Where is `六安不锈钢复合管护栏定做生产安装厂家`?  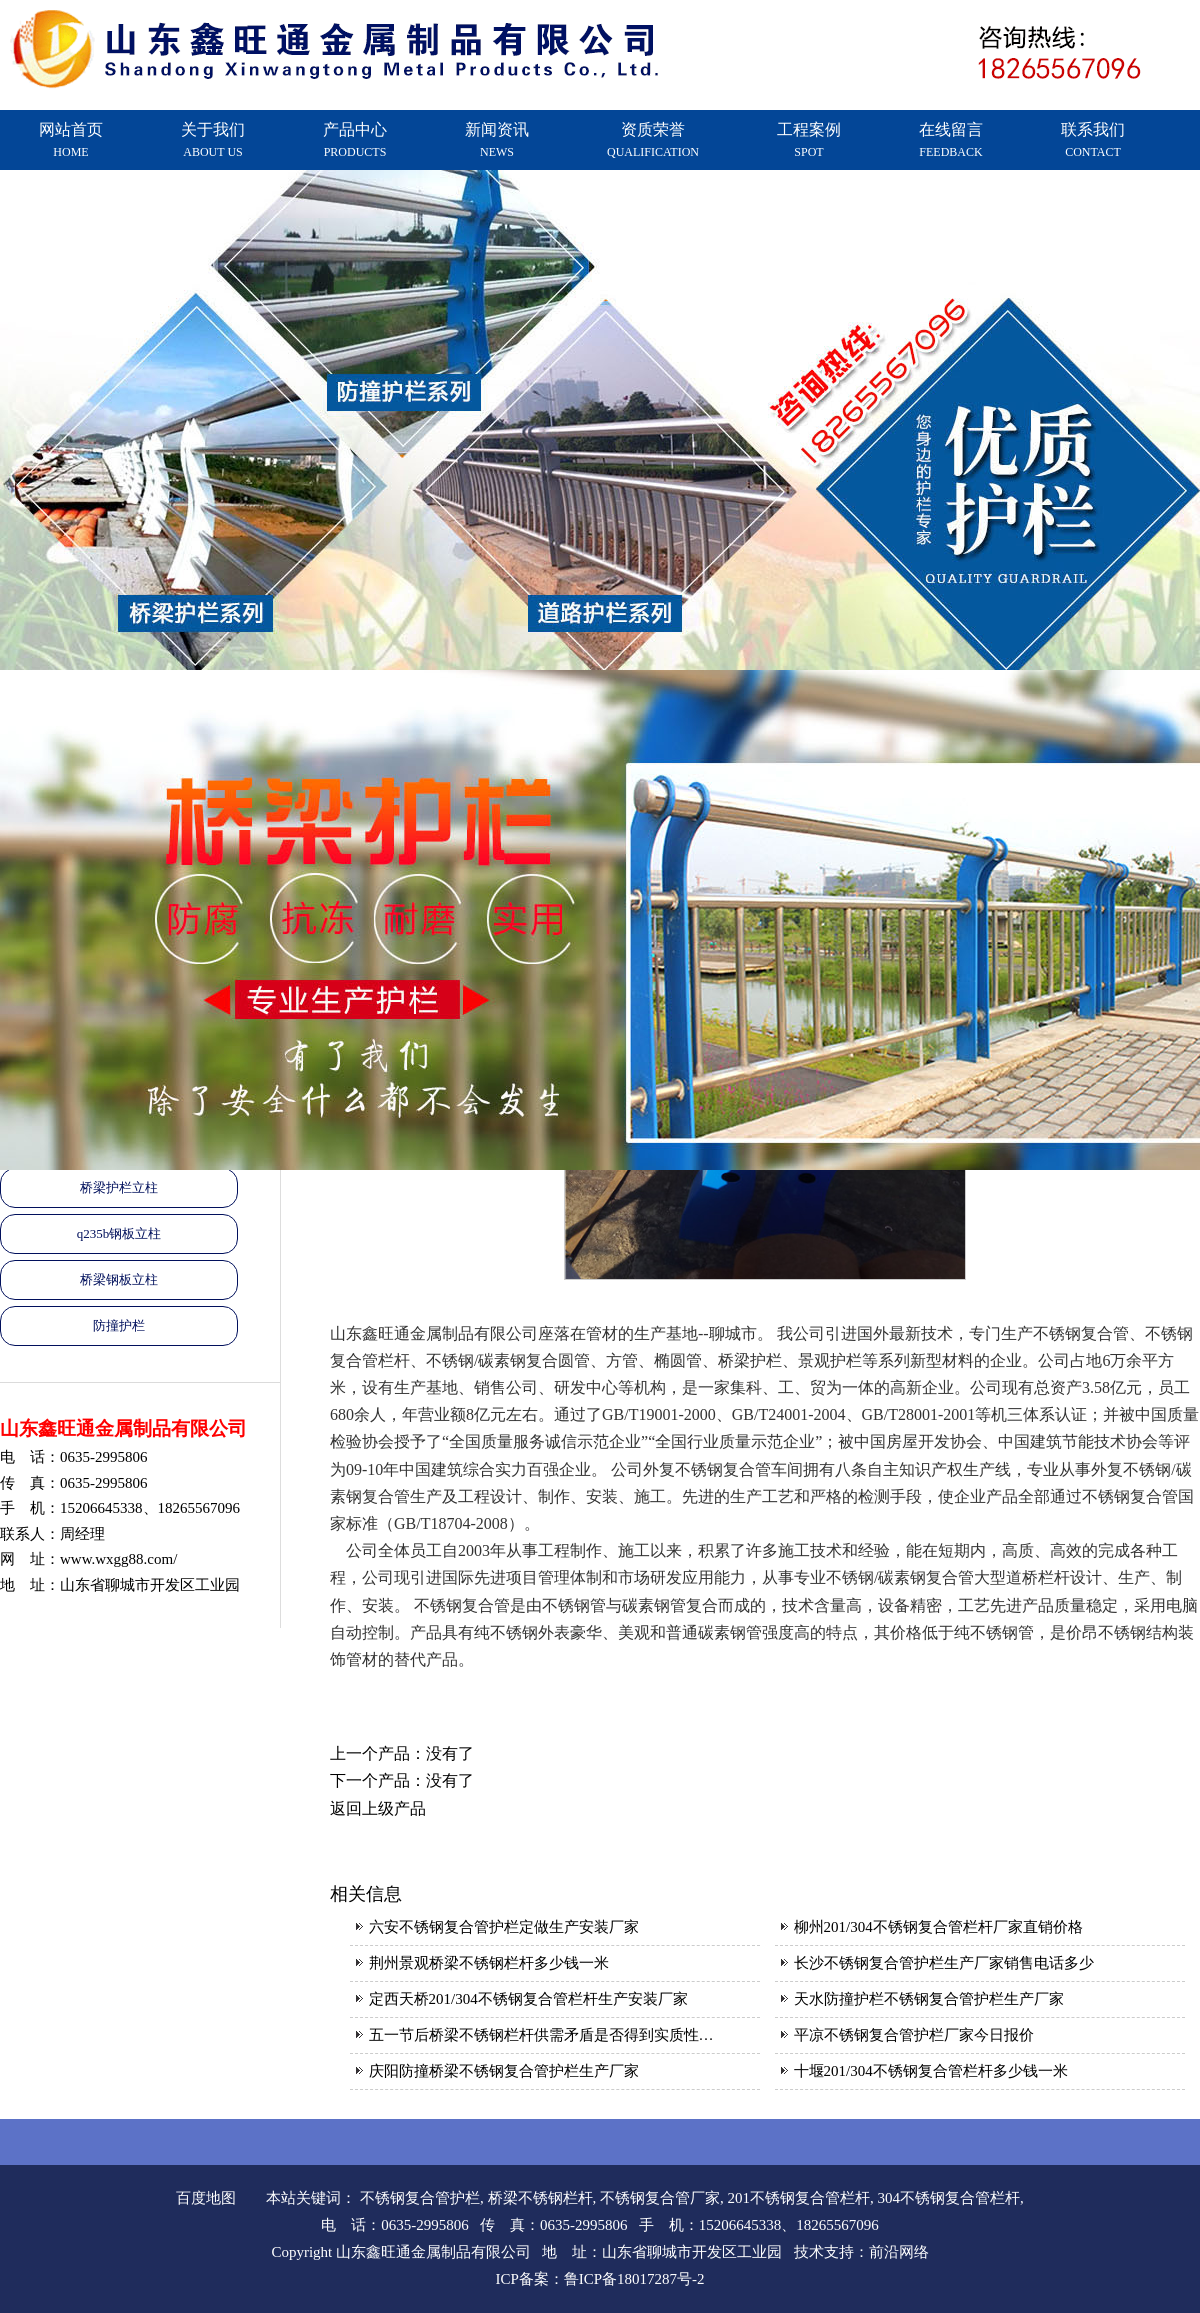 六安不锈钢复合管护栏定做生产安装厂家 is located at coordinates (504, 1927).